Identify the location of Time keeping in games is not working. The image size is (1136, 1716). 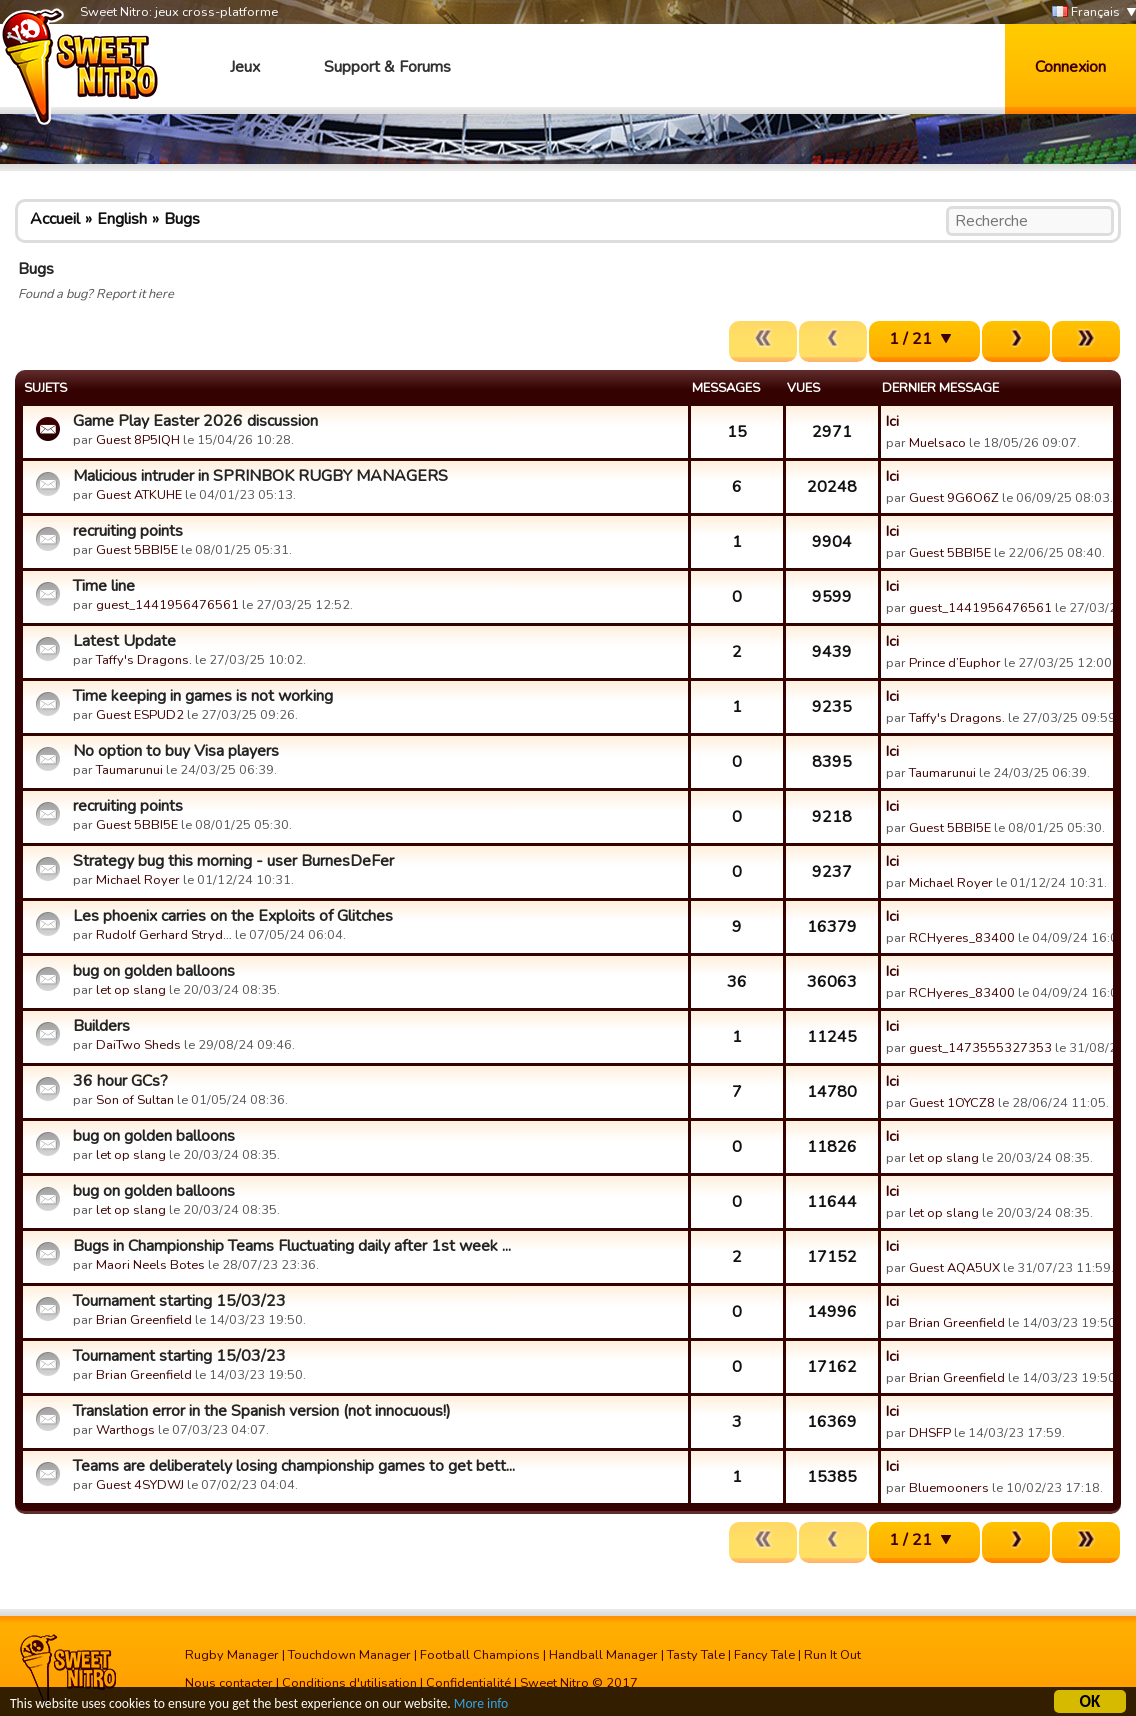
(203, 696).